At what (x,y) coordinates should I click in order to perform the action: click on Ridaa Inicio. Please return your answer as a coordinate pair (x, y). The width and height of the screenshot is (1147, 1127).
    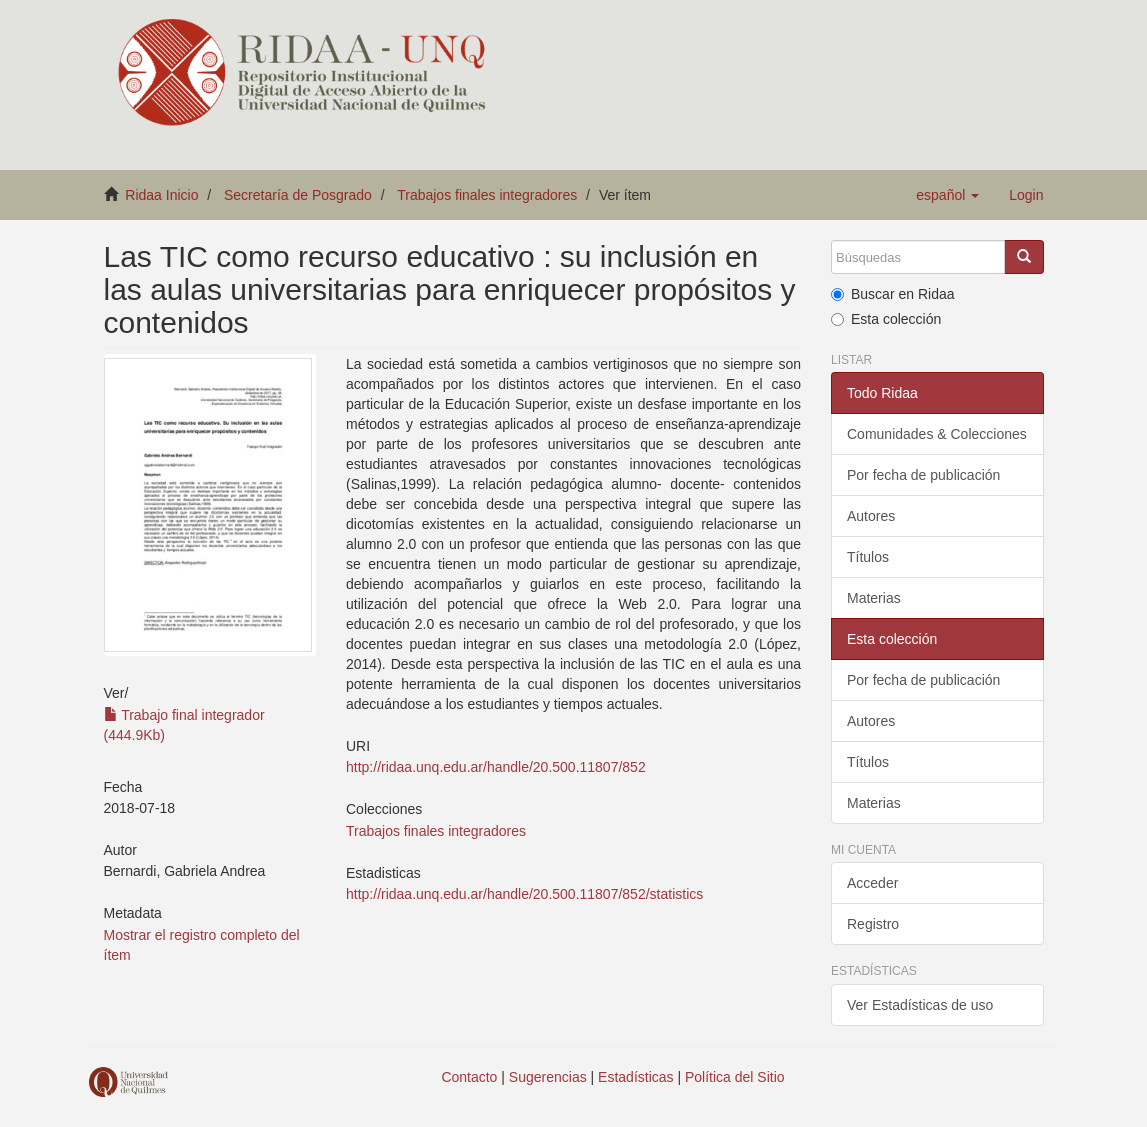
    Looking at the image, I should click on (161, 195).